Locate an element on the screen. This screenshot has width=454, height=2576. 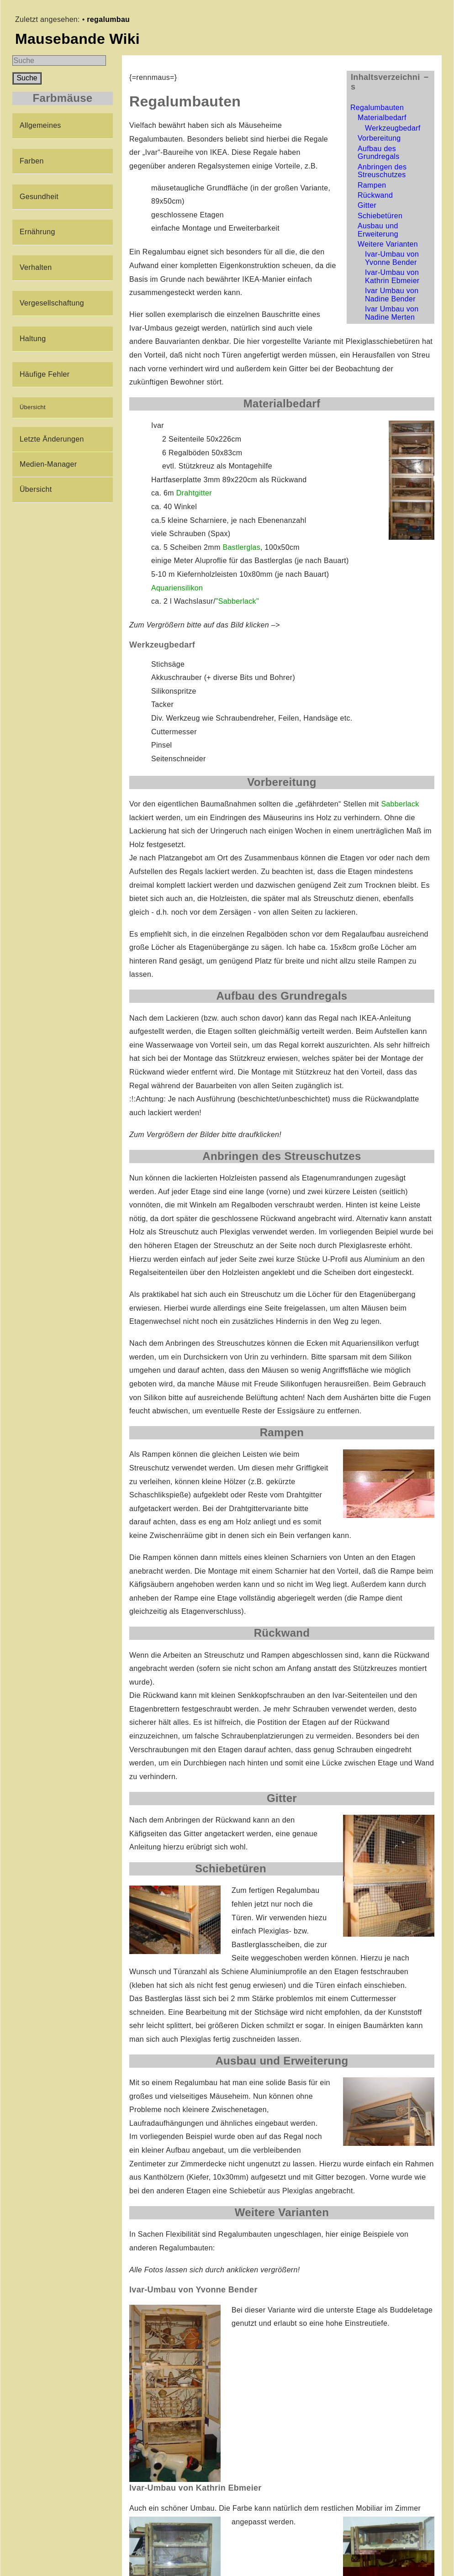
Bastlerglas is located at coordinates (241, 547).